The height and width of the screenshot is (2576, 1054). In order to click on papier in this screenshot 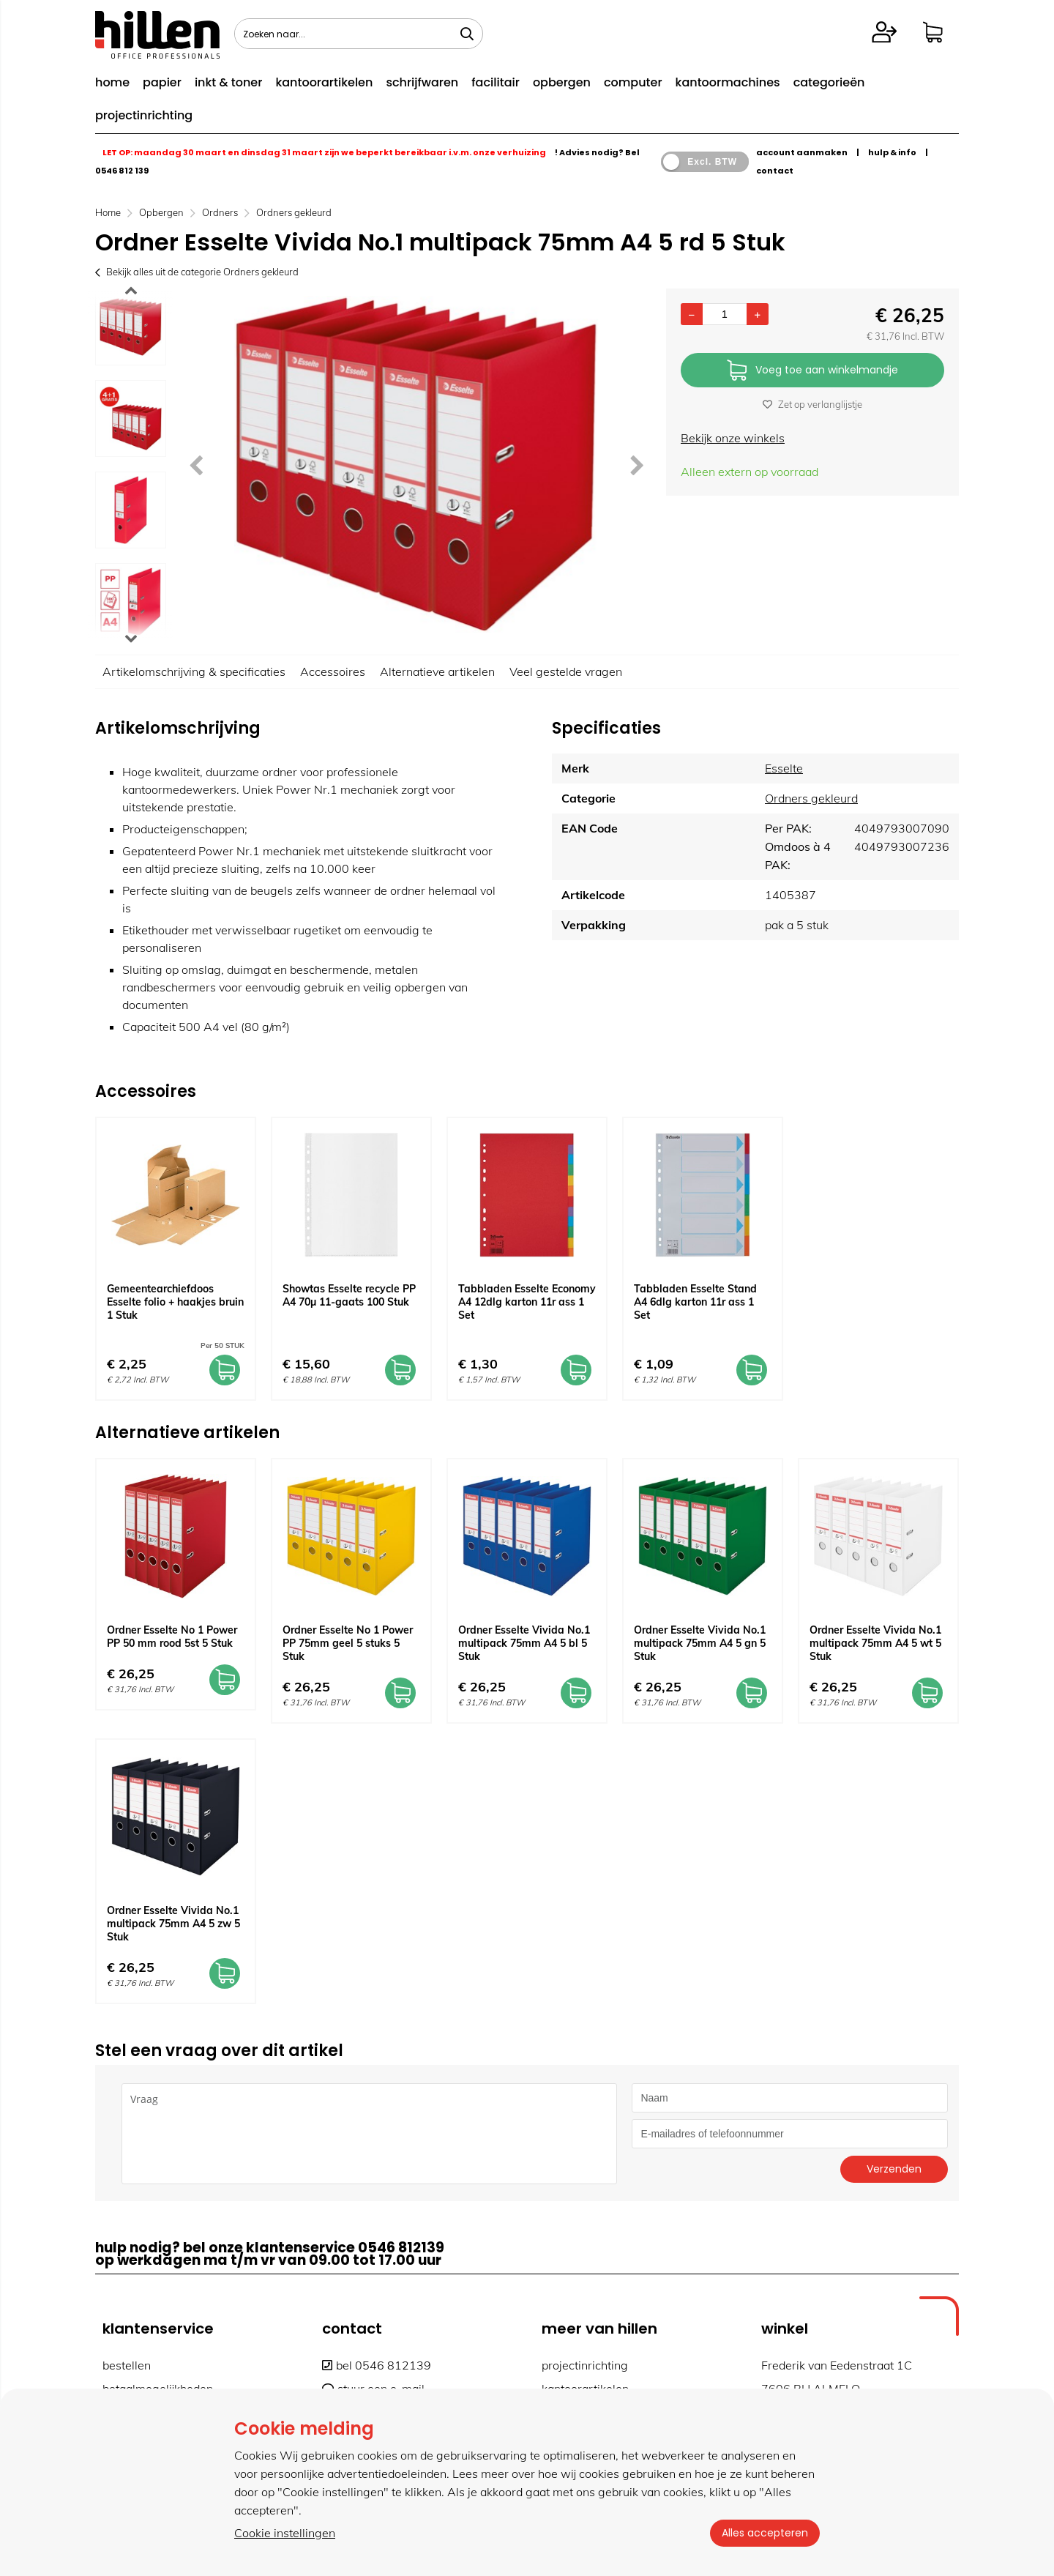, I will do `click(162, 82)`.